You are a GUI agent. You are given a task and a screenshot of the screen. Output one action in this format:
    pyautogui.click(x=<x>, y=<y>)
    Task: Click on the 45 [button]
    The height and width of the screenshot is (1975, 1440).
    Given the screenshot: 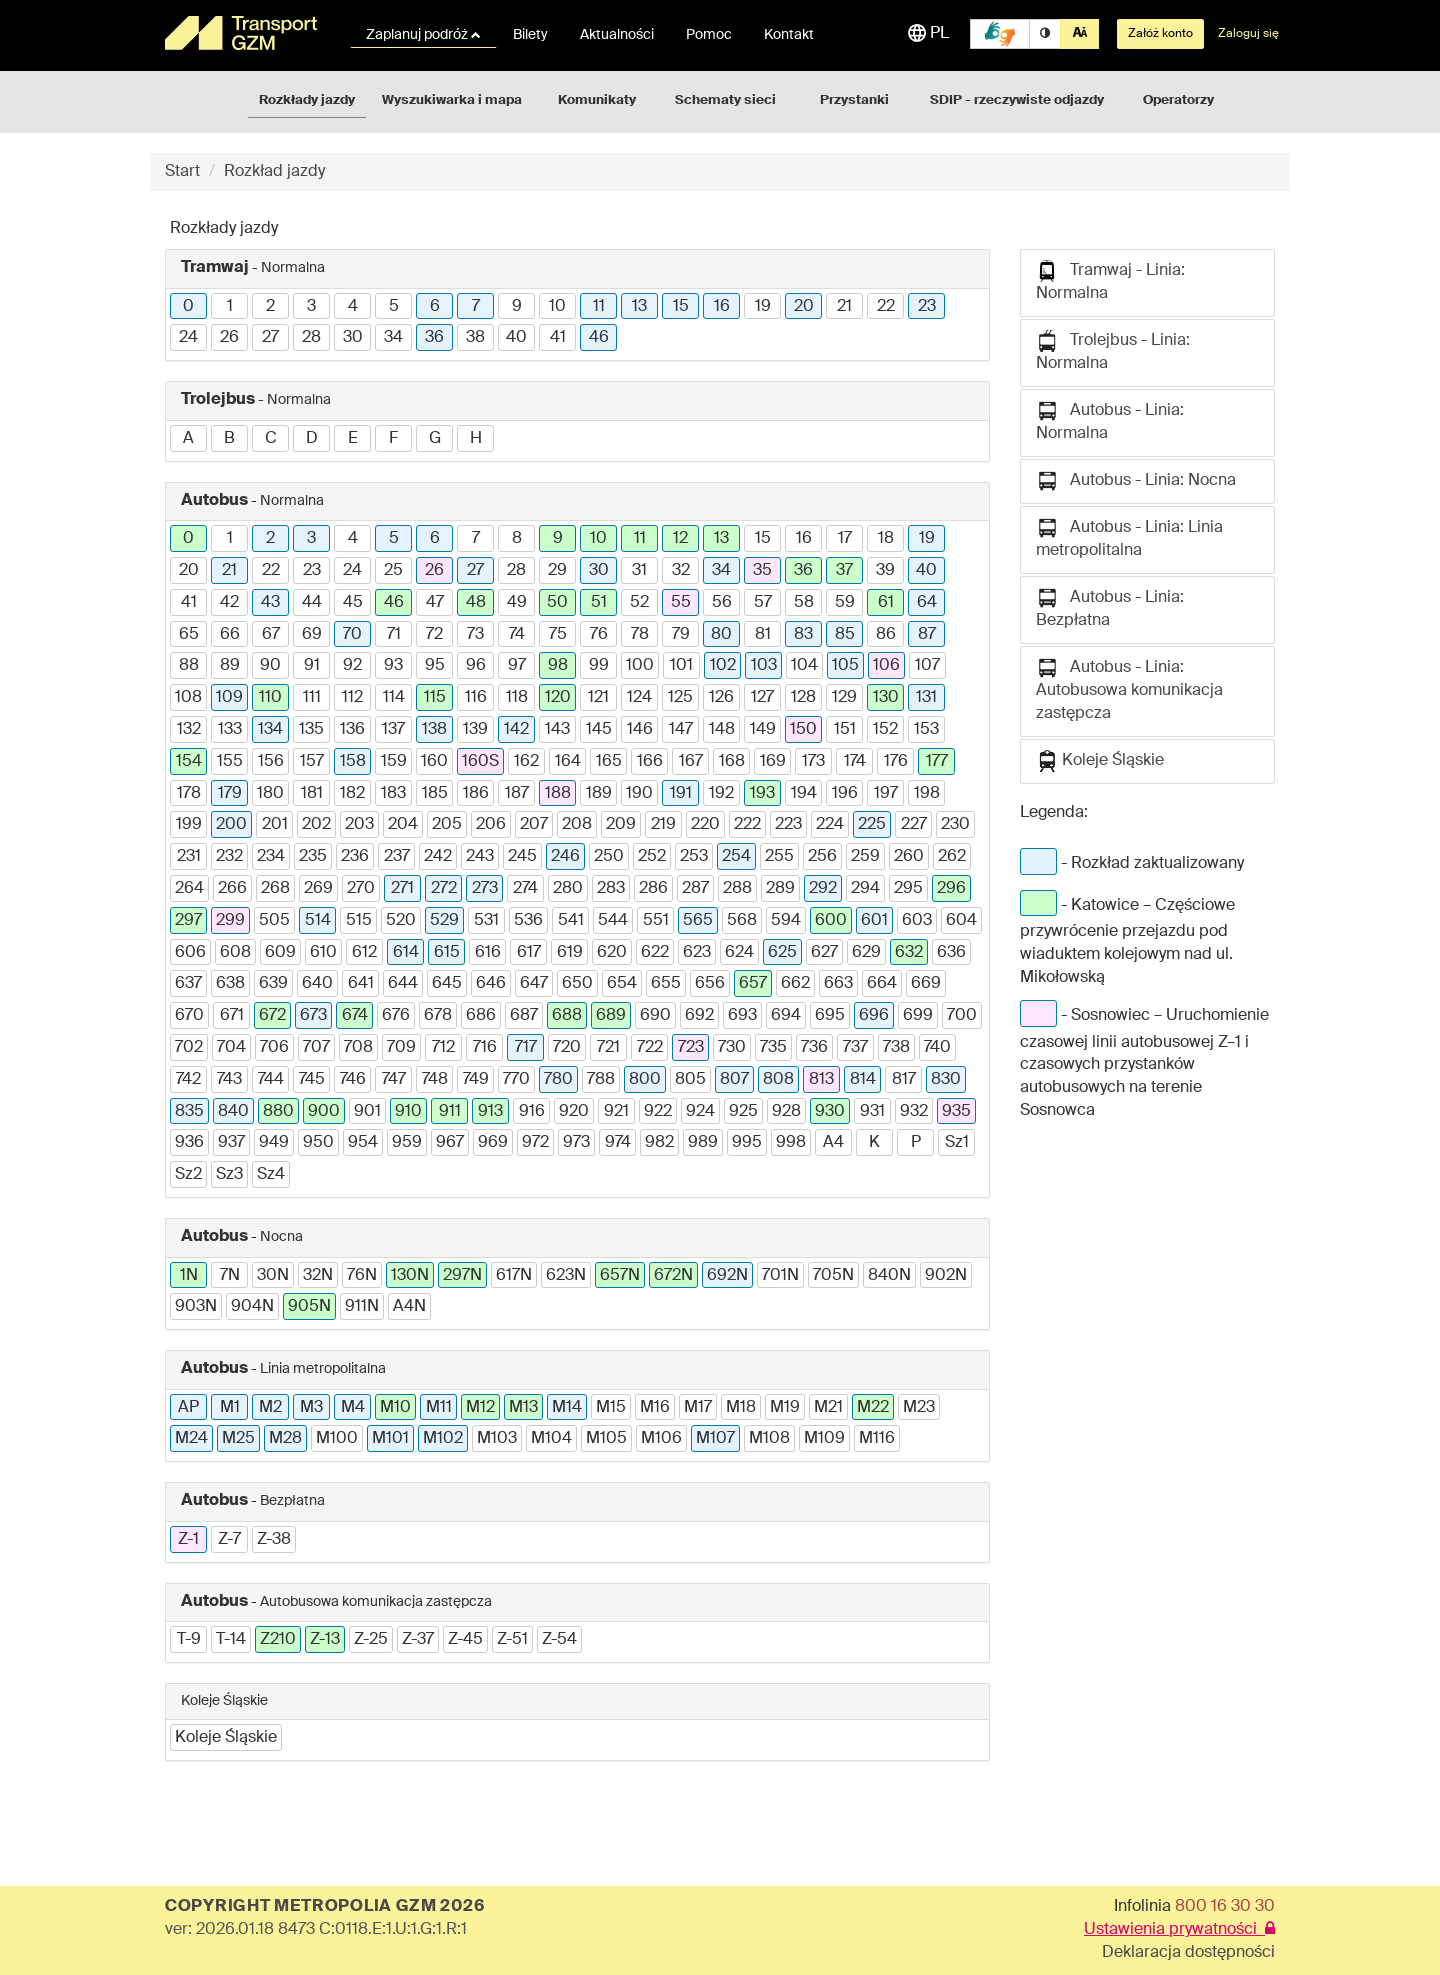 What is the action you would take?
    pyautogui.click(x=353, y=603)
    